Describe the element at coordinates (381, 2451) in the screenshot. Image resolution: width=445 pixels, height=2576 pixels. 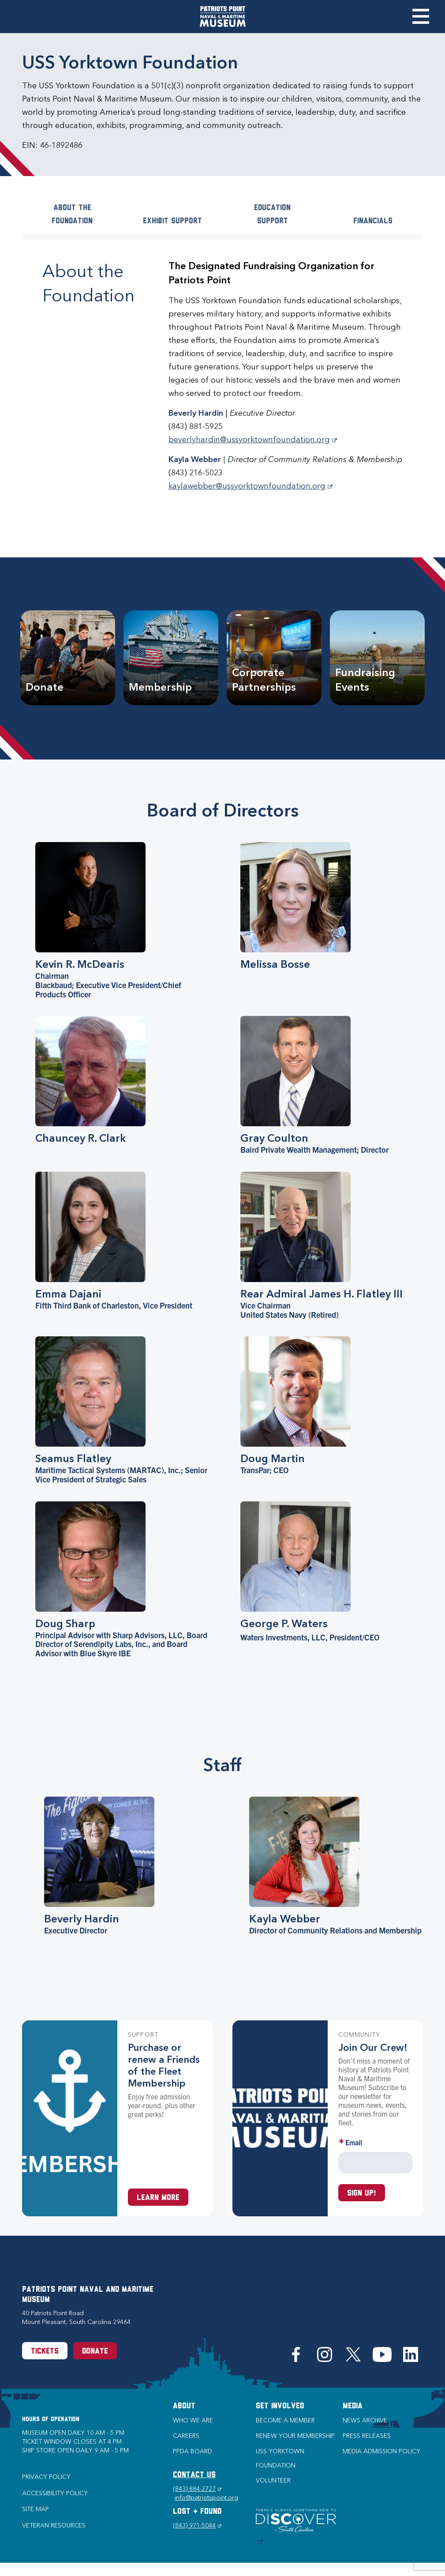
I see `Media Admission Policy` at that location.